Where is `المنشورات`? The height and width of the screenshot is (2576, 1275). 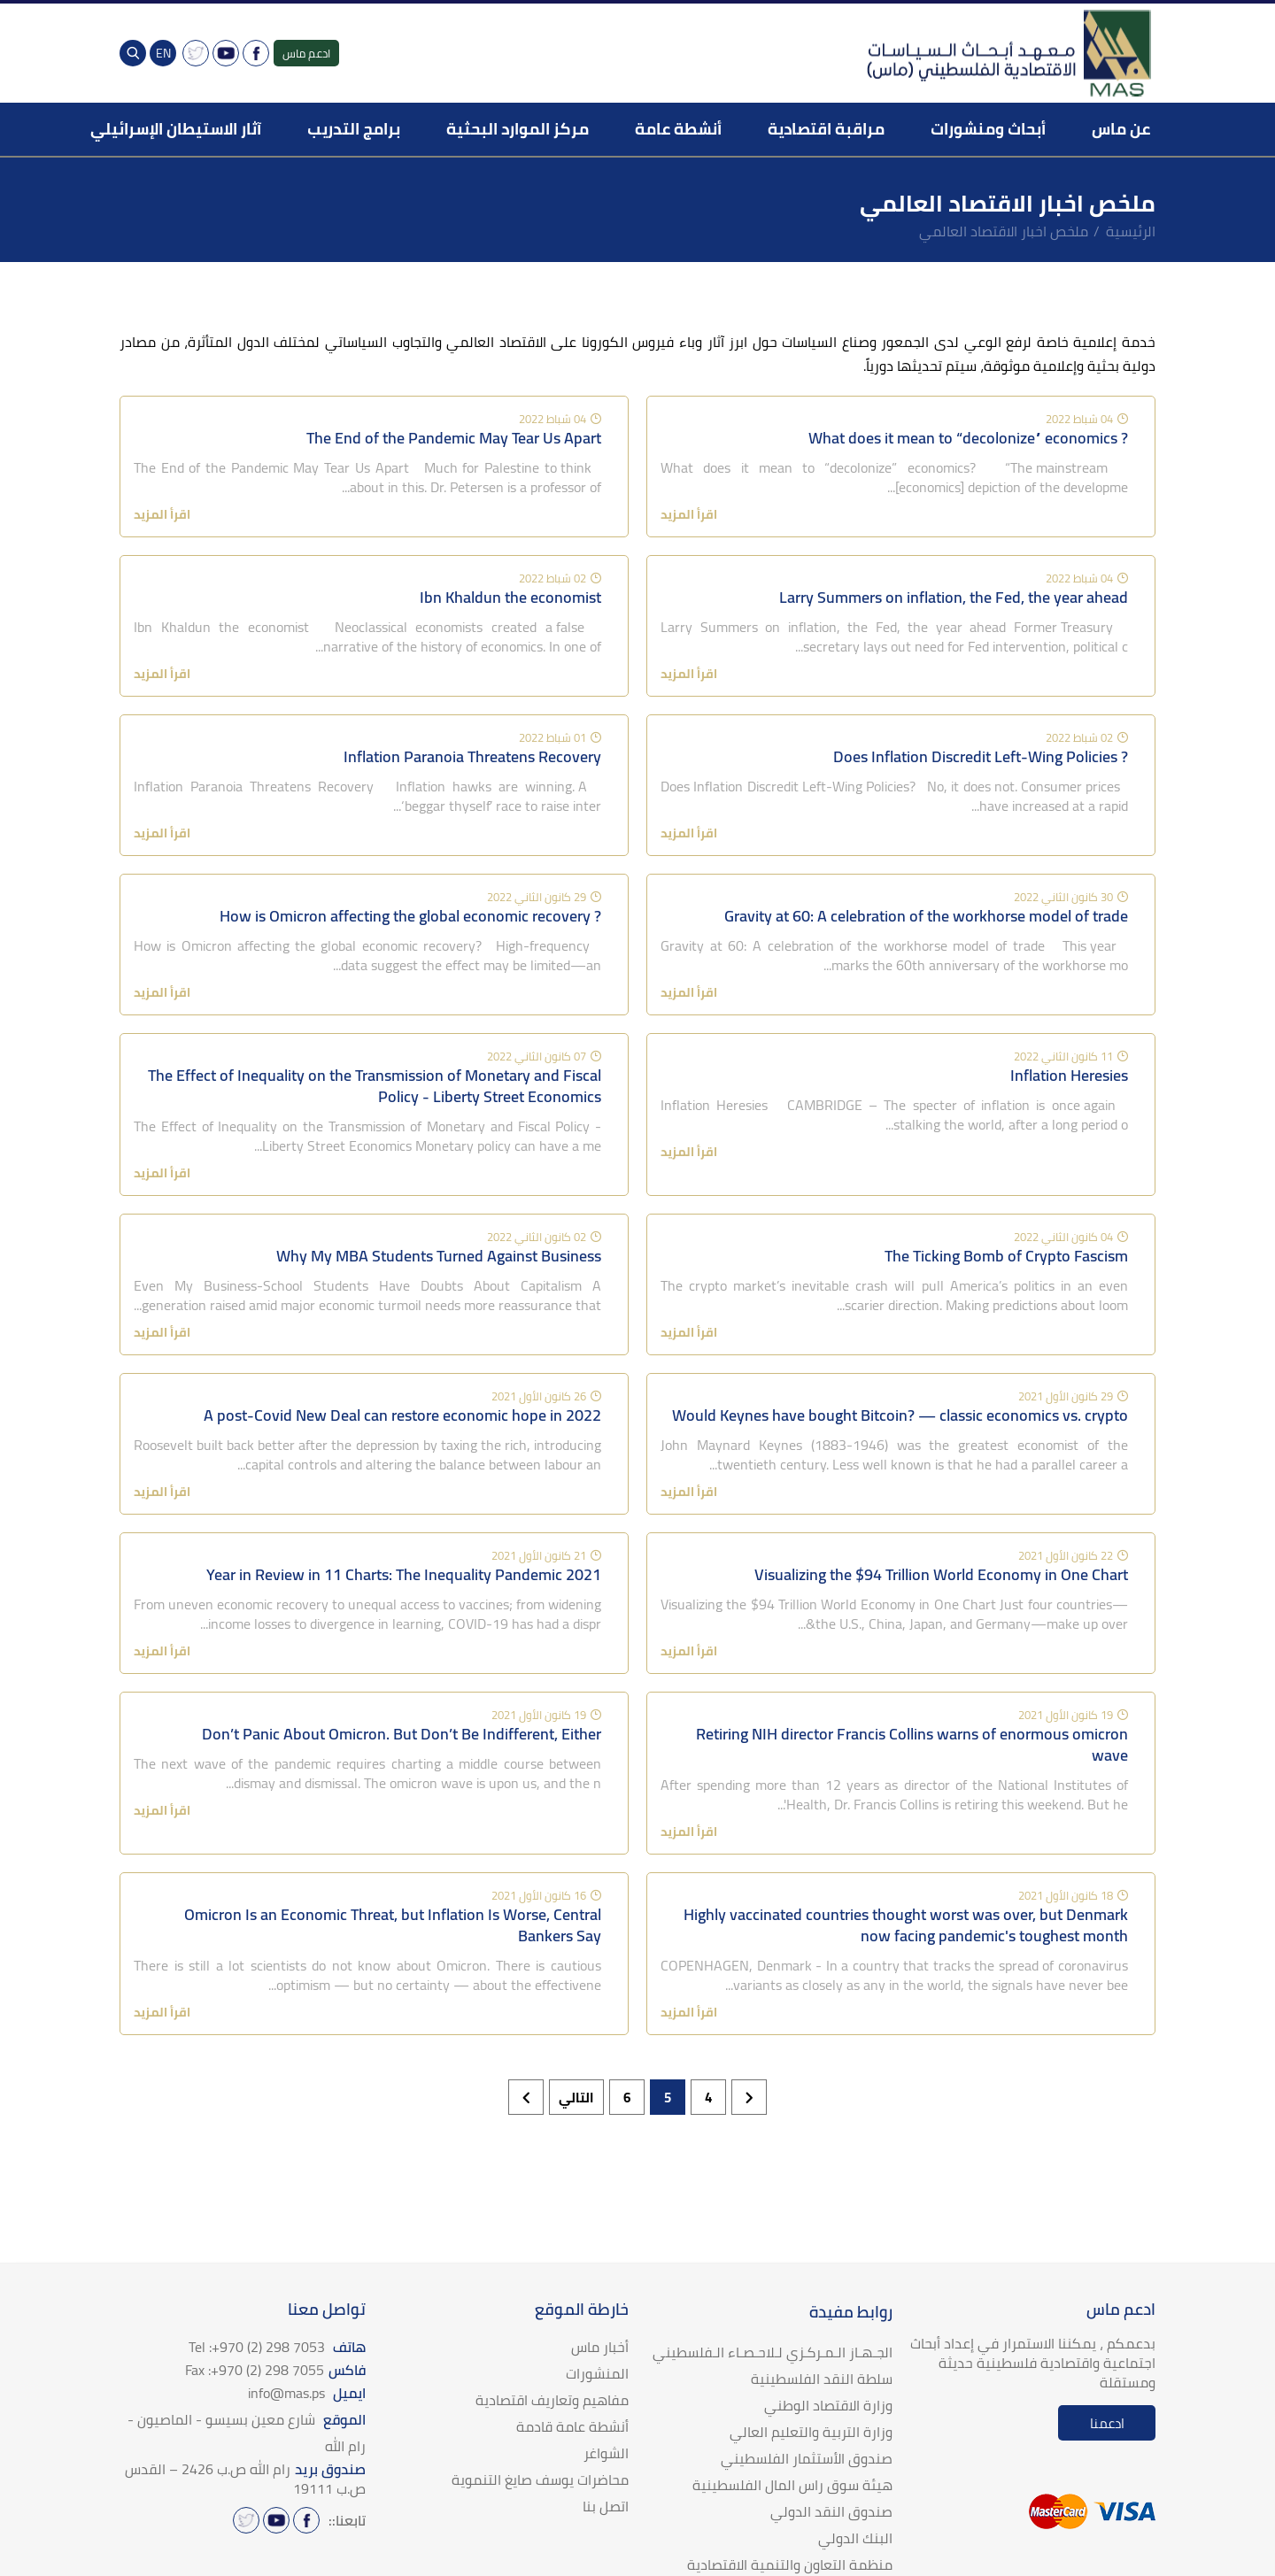 المنشورات is located at coordinates (597, 2373).